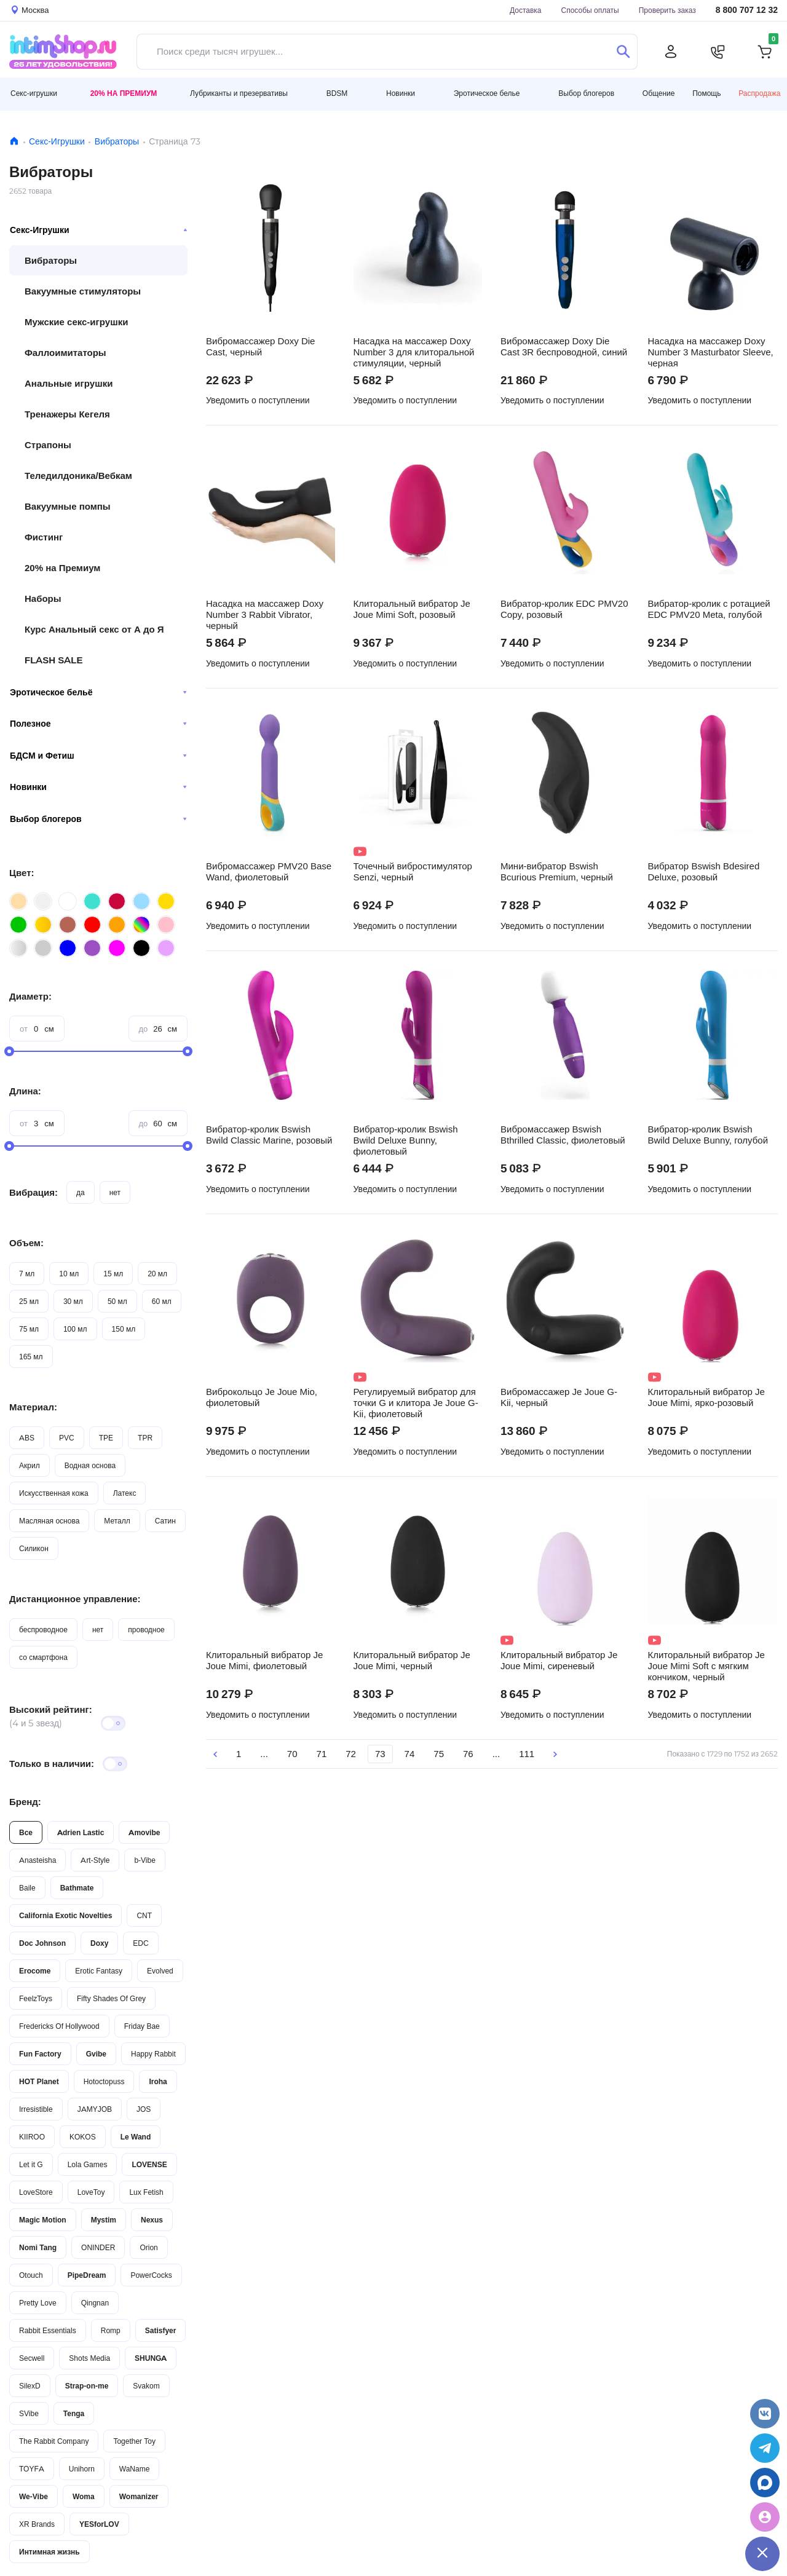  Describe the element at coordinates (29, 1301) in the screenshot. I see `25 мл` at that location.